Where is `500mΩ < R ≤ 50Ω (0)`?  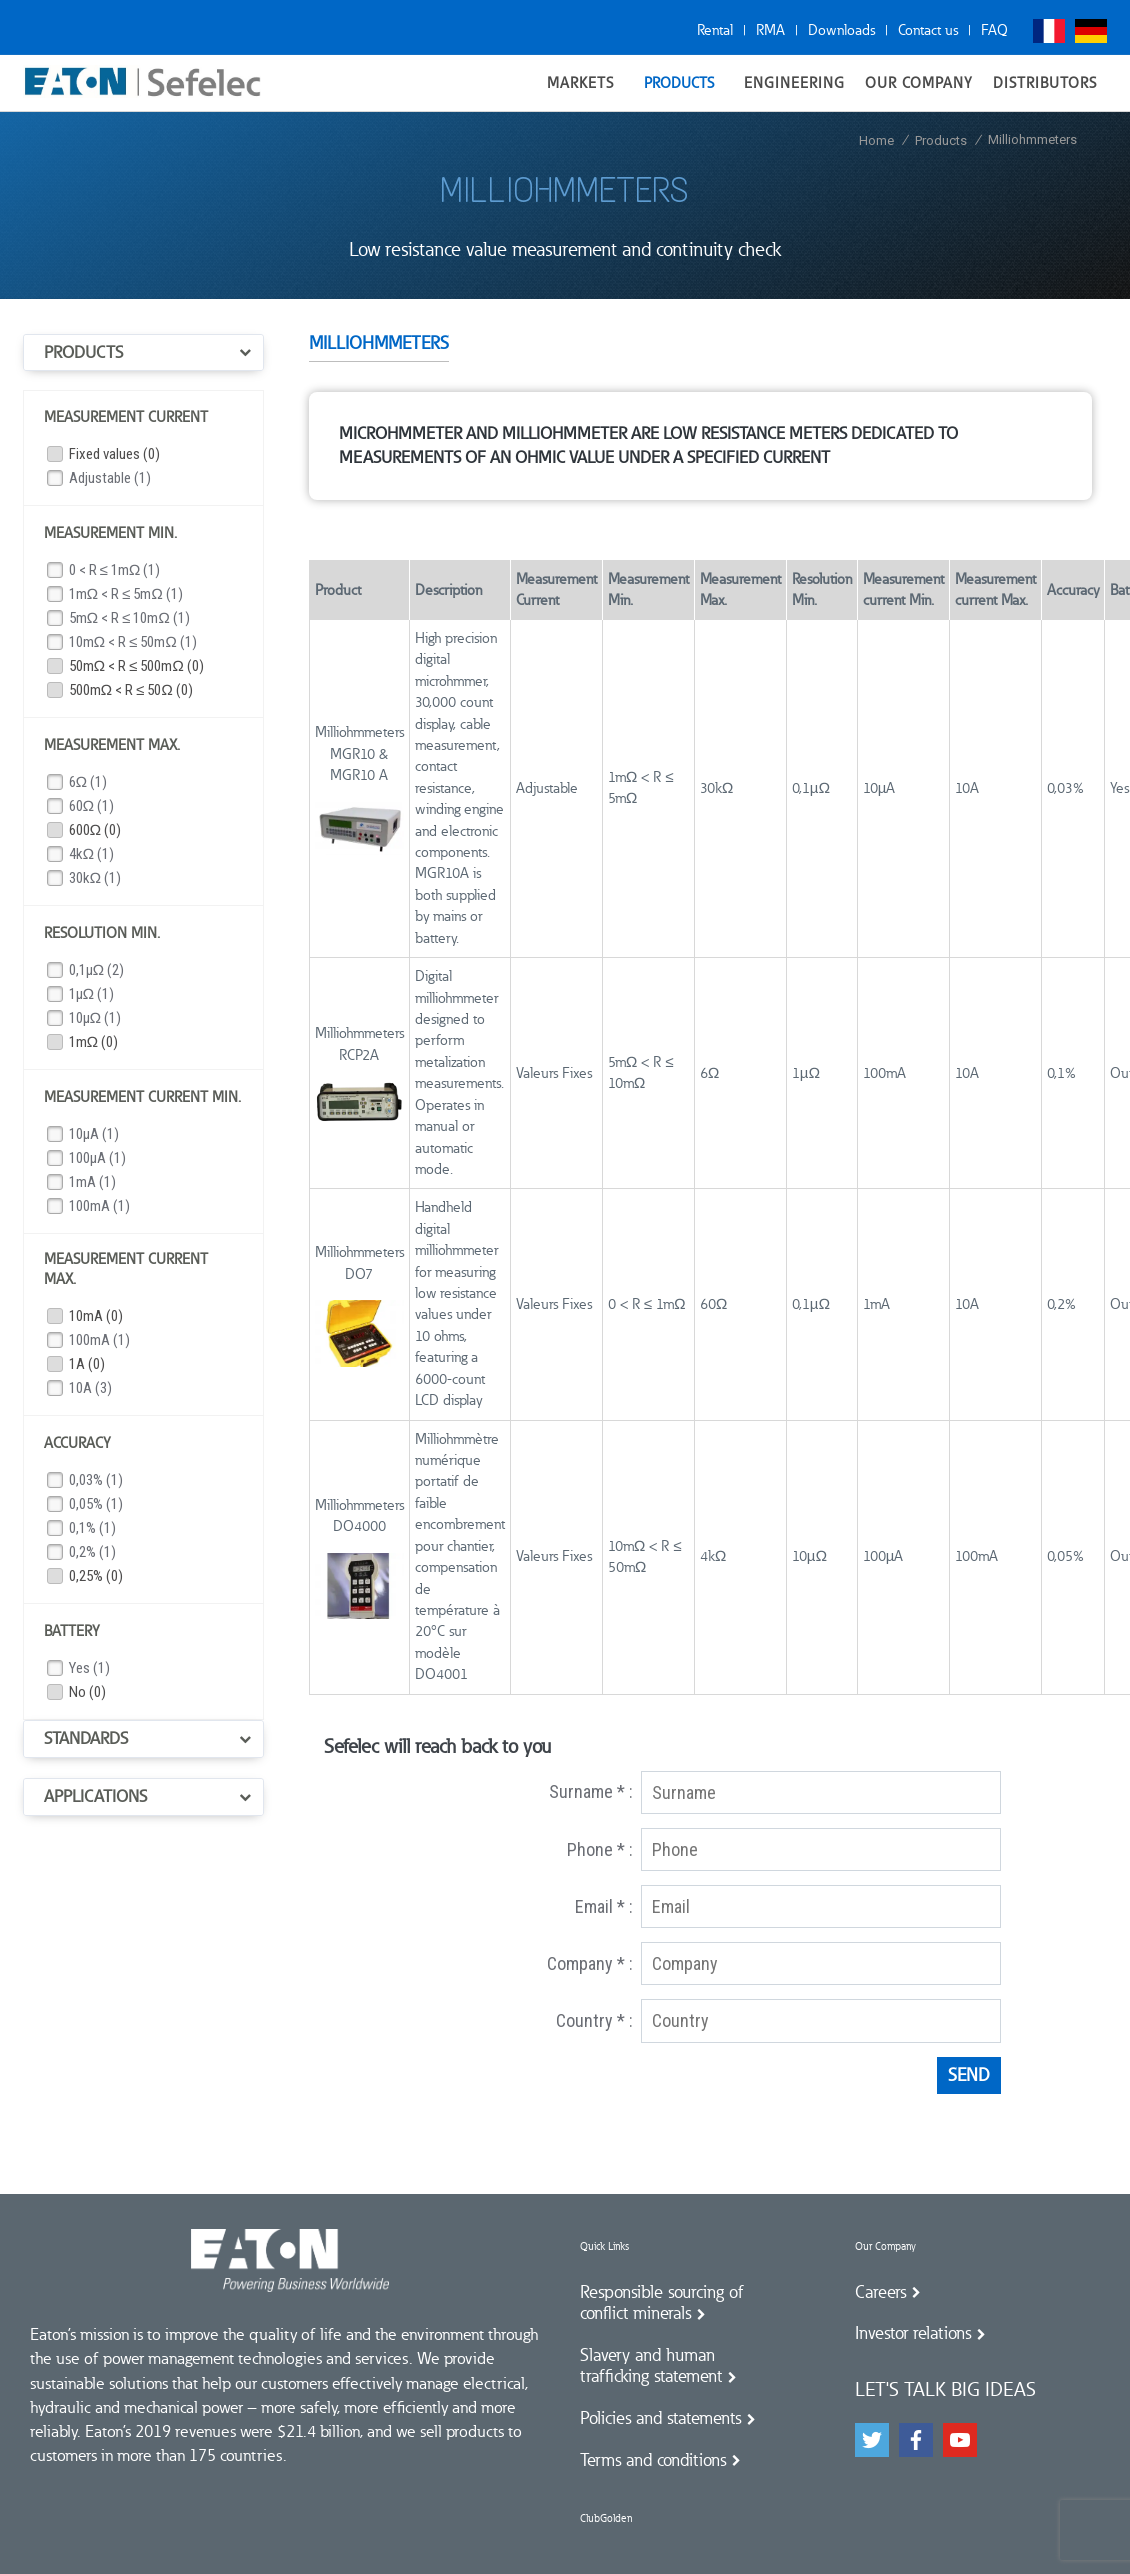 500mΩ < R ≤ 50Ω (0) is located at coordinates (131, 690).